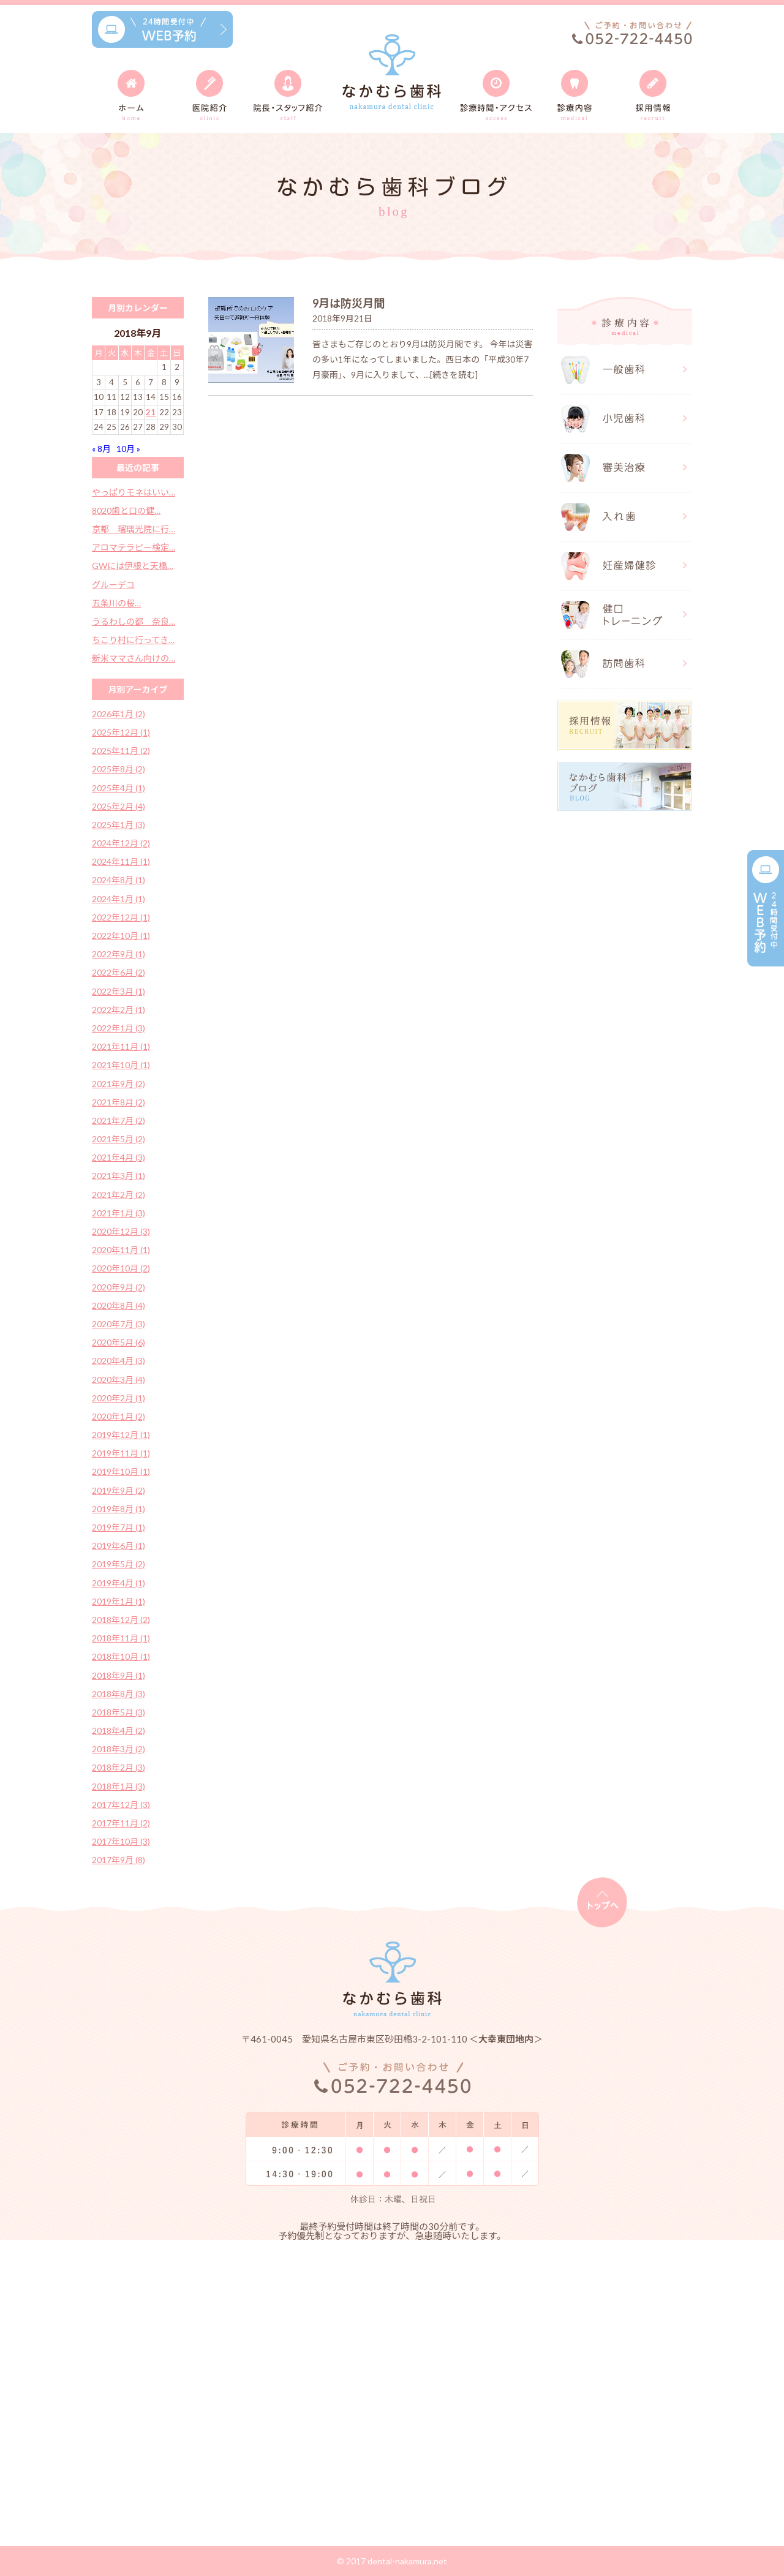  Describe the element at coordinates (118, 972) in the screenshot. I see `2022年6月 (2)` at that location.